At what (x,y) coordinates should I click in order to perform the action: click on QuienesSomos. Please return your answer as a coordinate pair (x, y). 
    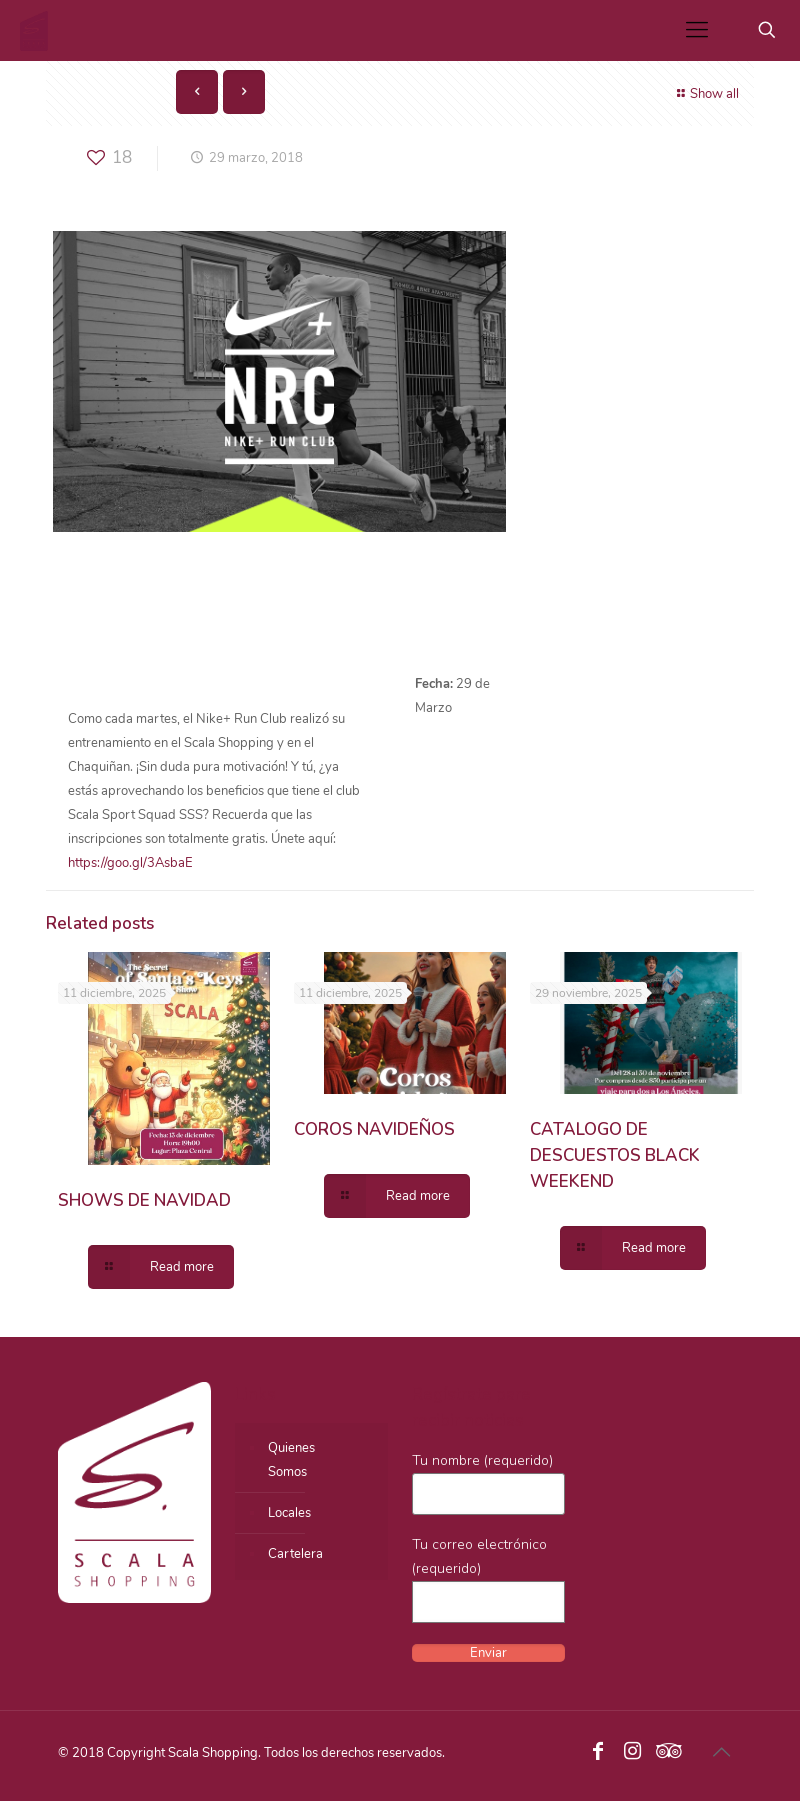
    Looking at the image, I should click on (291, 1460).